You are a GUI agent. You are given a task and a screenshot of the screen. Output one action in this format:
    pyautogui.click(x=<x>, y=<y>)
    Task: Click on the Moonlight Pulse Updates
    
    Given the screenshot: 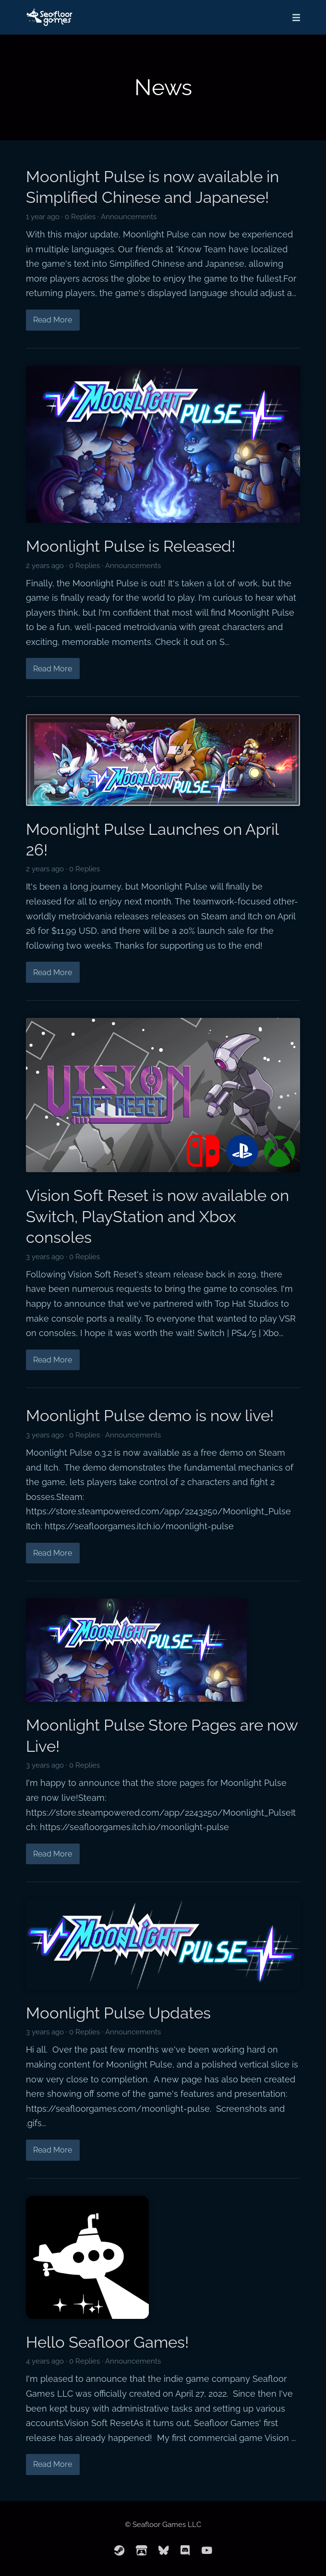 What is the action you would take?
    pyautogui.click(x=118, y=2013)
    